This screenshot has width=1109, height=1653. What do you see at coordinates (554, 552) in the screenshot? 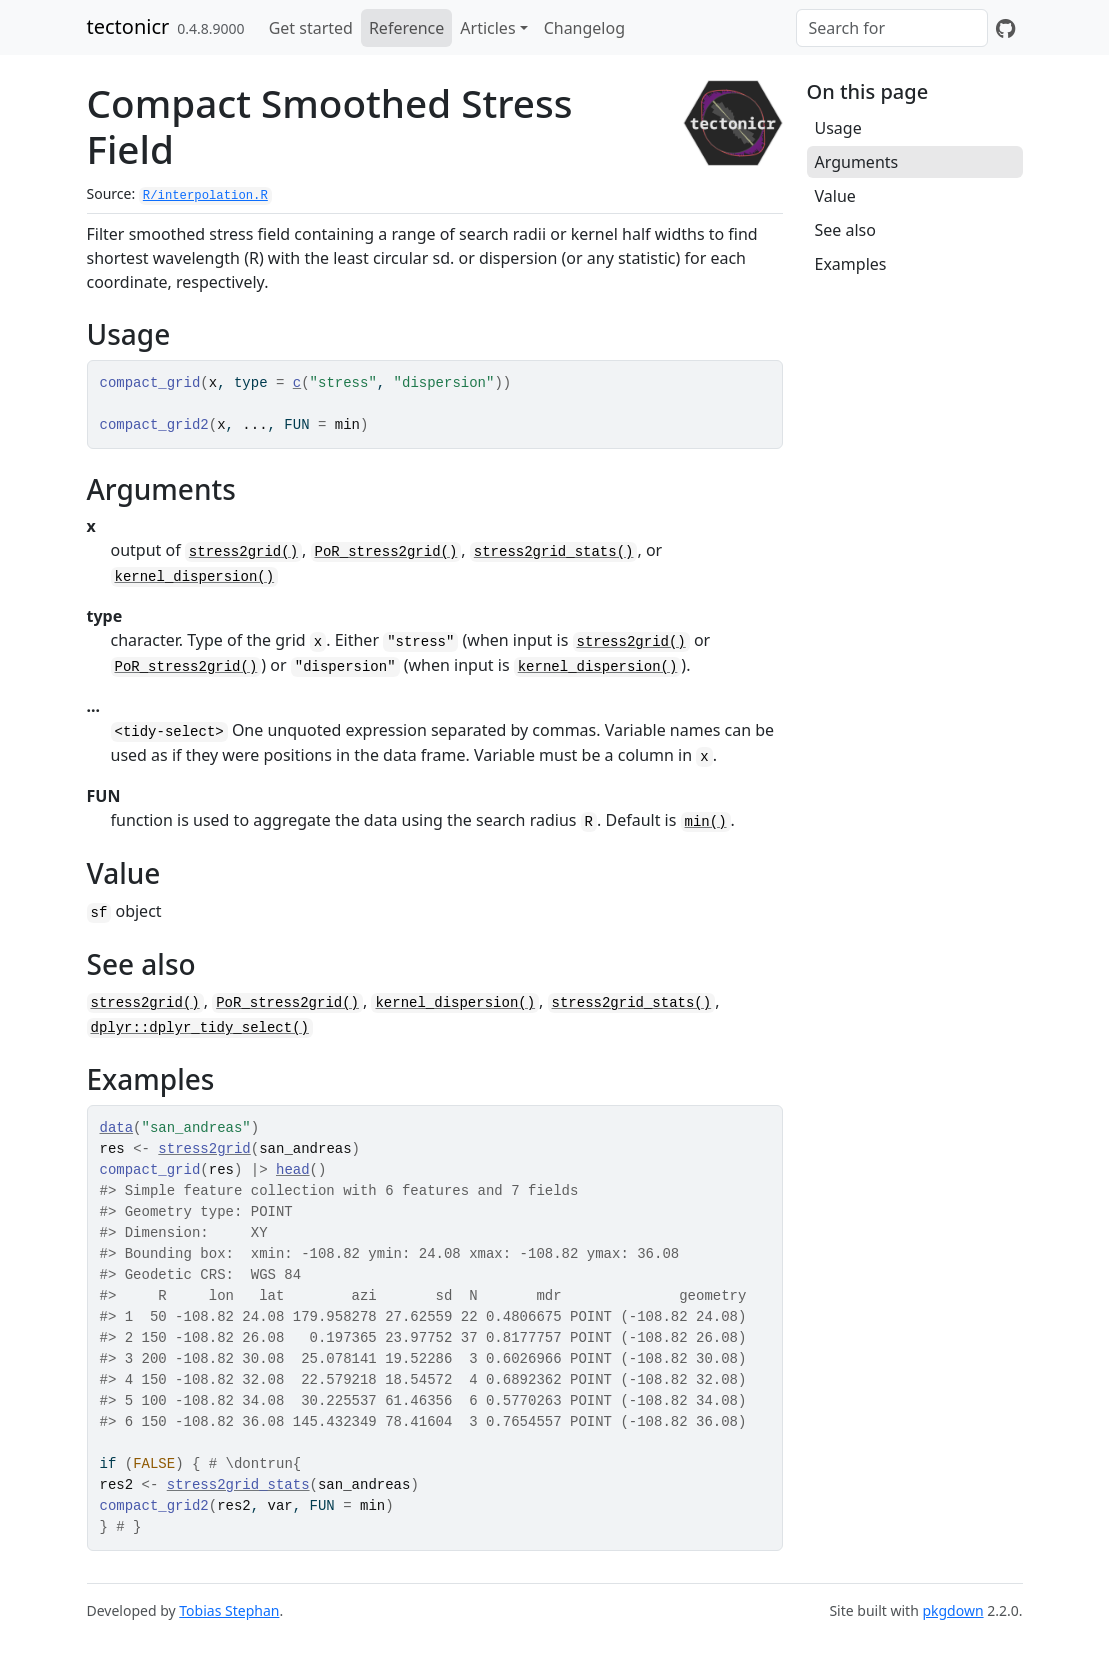
I see `stress2grid_stats()` at bounding box center [554, 552].